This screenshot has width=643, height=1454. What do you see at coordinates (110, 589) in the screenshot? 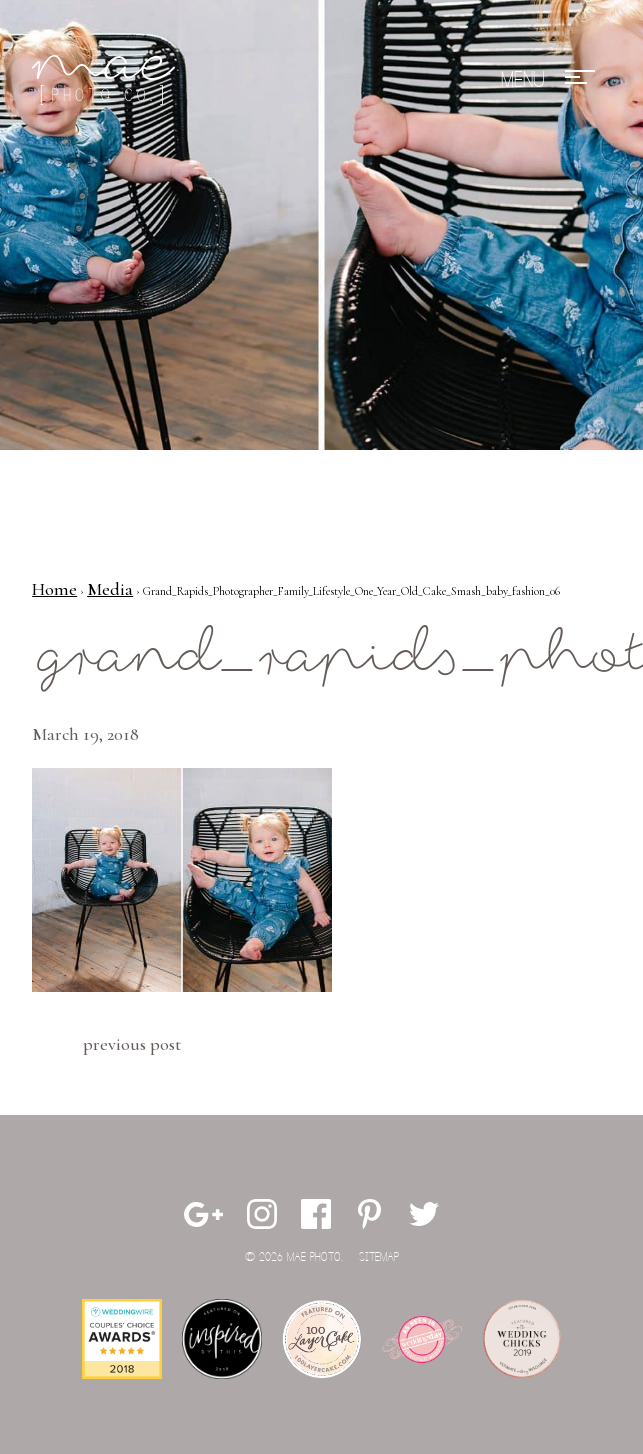
I see `Media` at bounding box center [110, 589].